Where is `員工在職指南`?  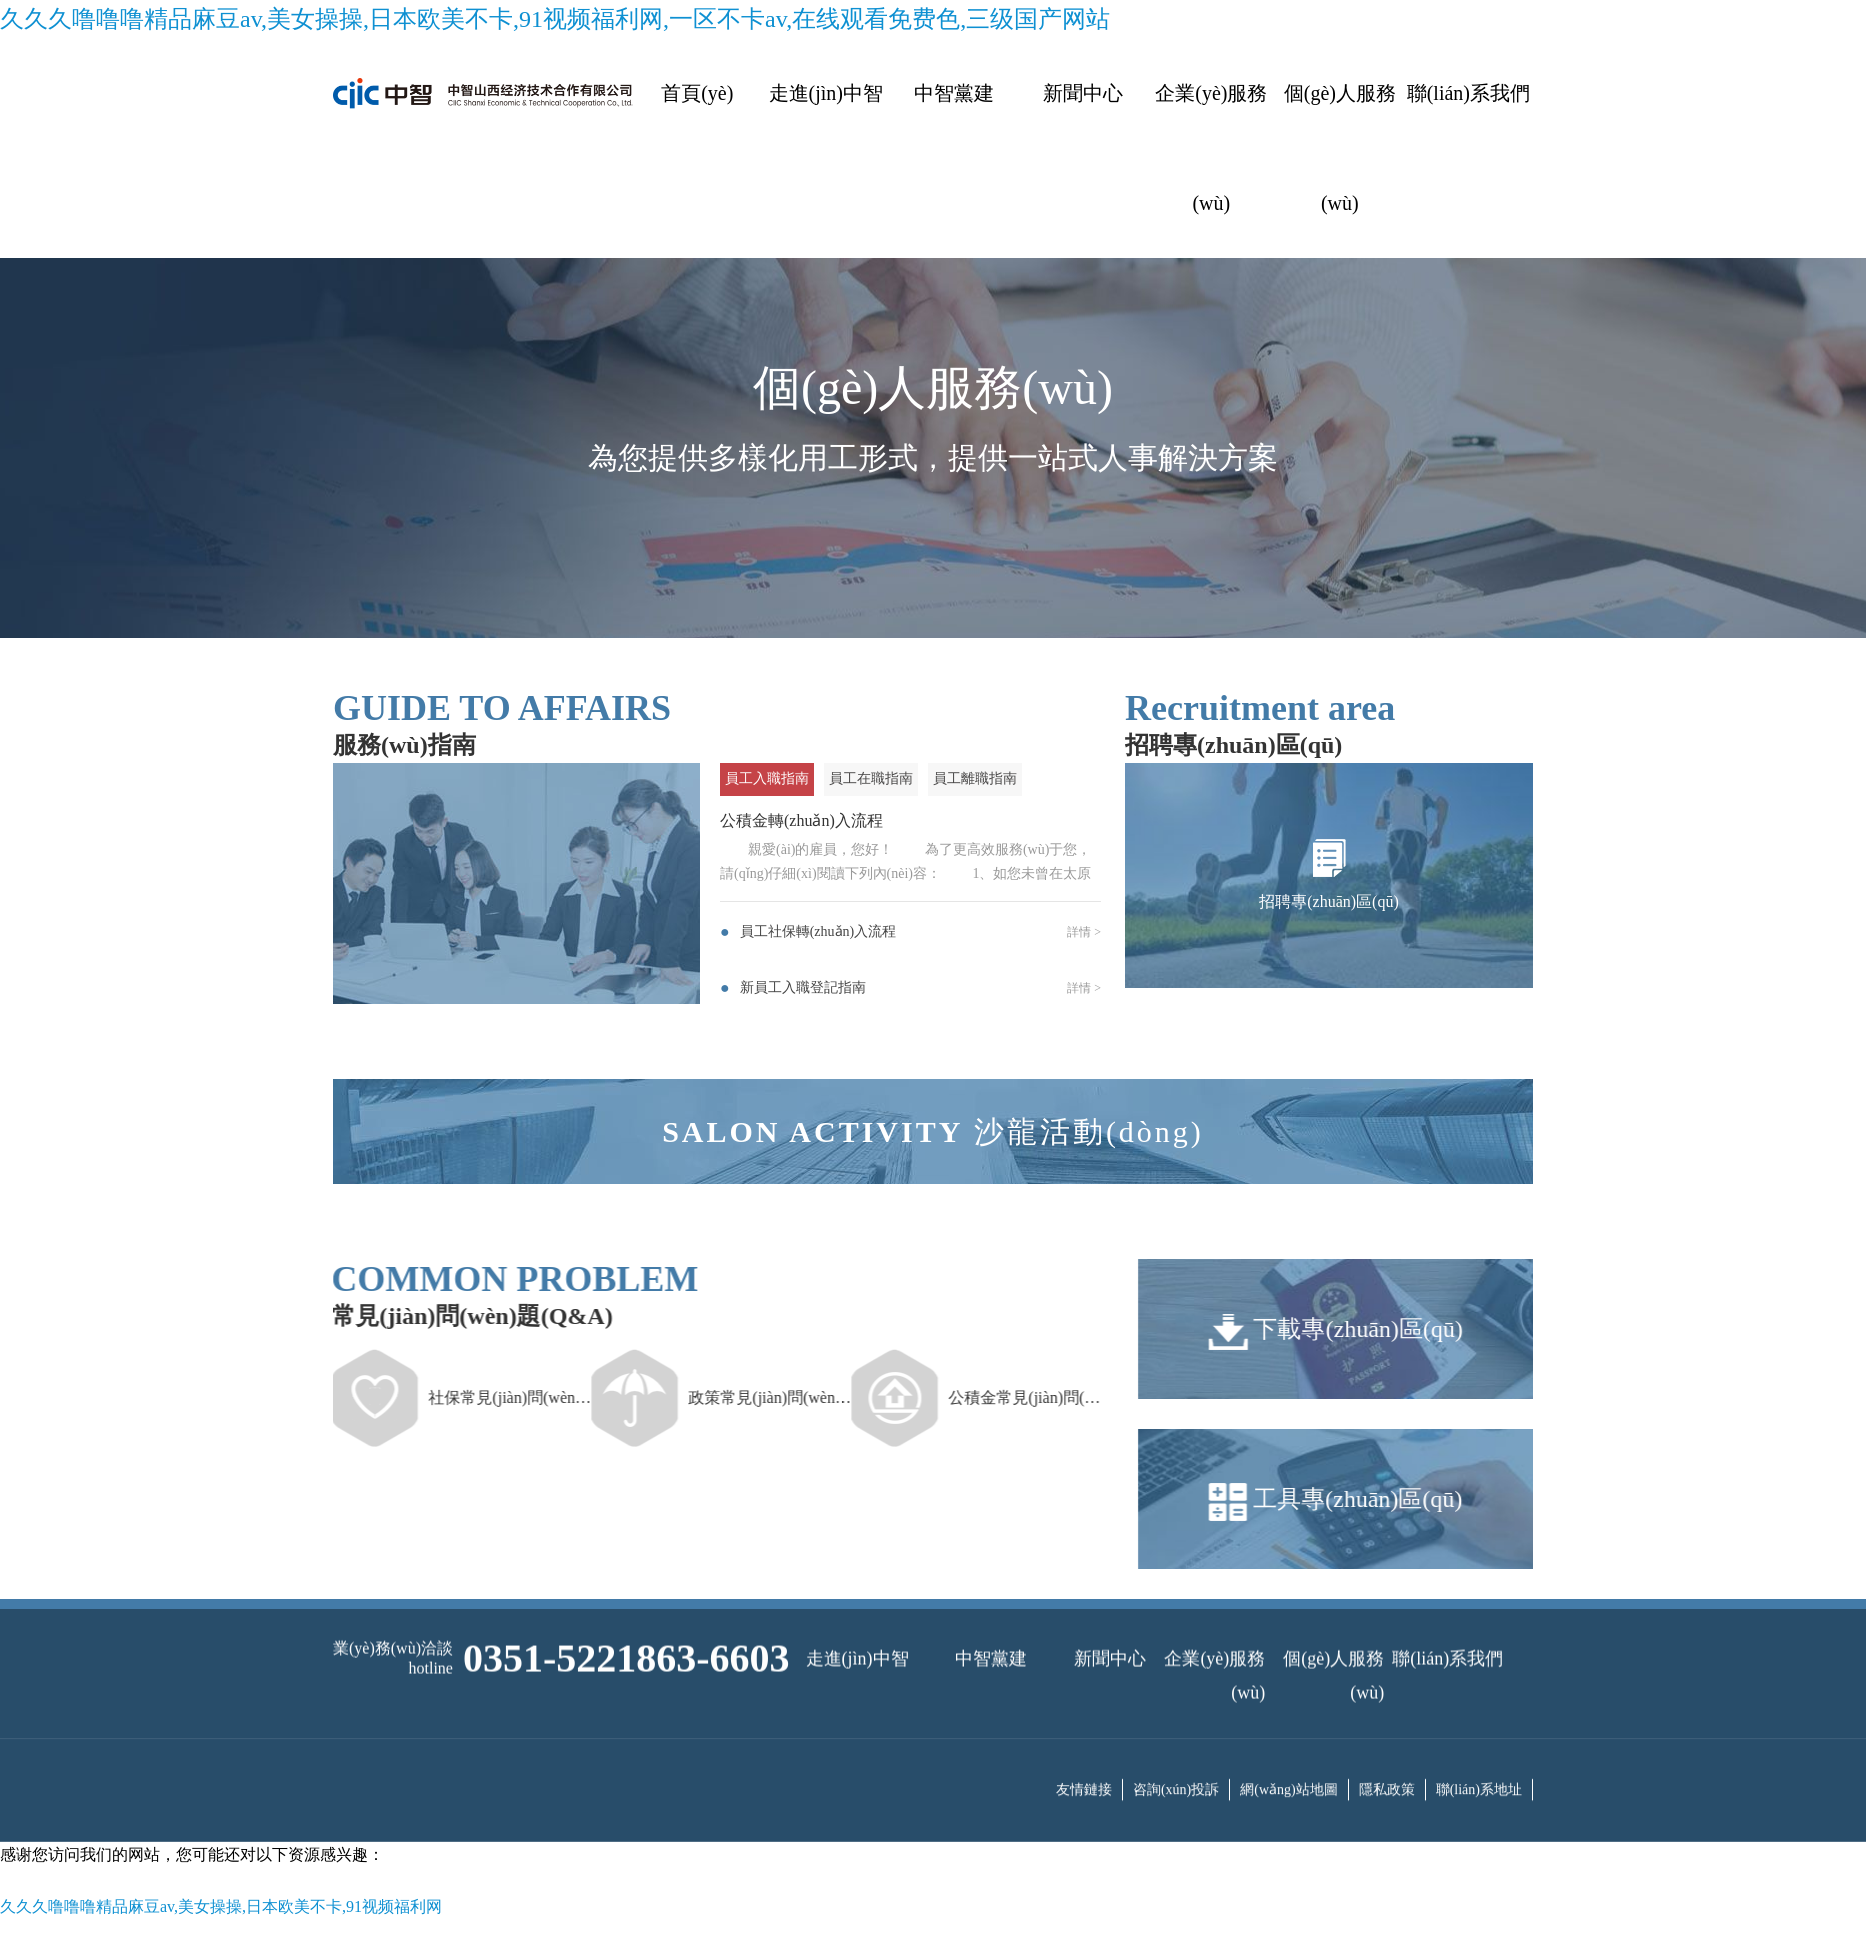 員工在職指南 is located at coordinates (871, 778).